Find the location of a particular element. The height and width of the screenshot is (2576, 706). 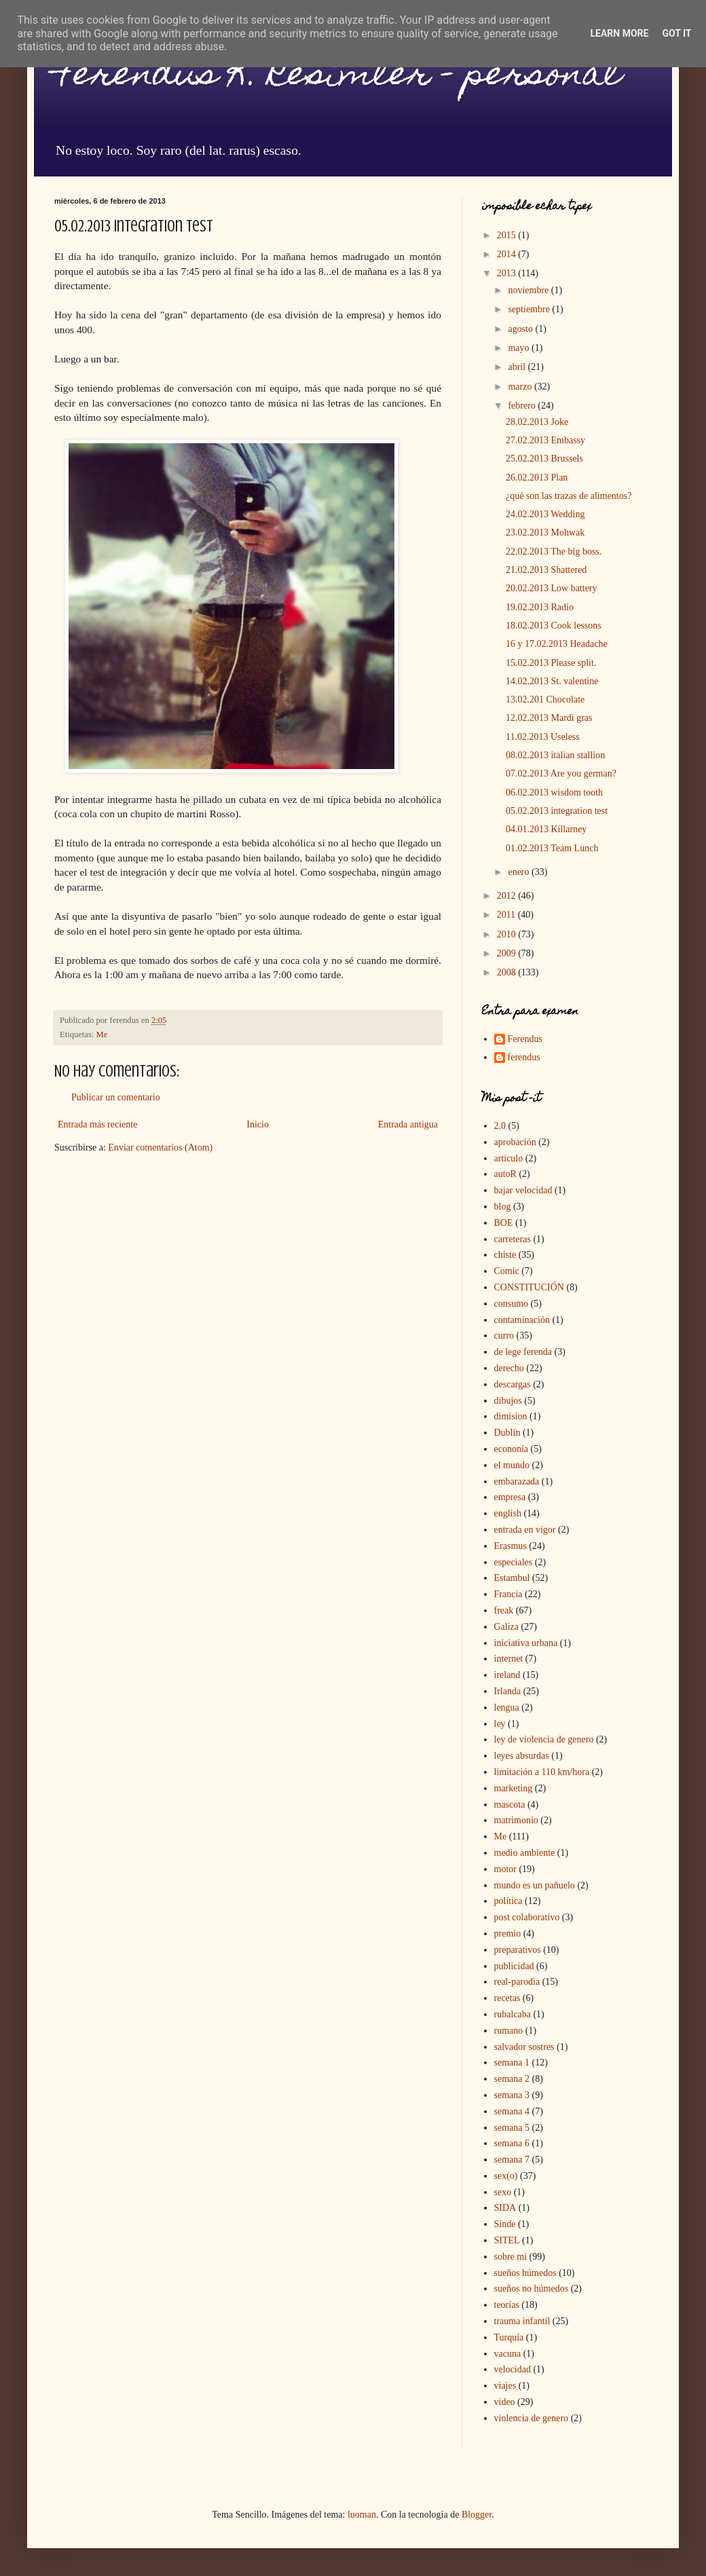

autoR is located at coordinates (505, 1174).